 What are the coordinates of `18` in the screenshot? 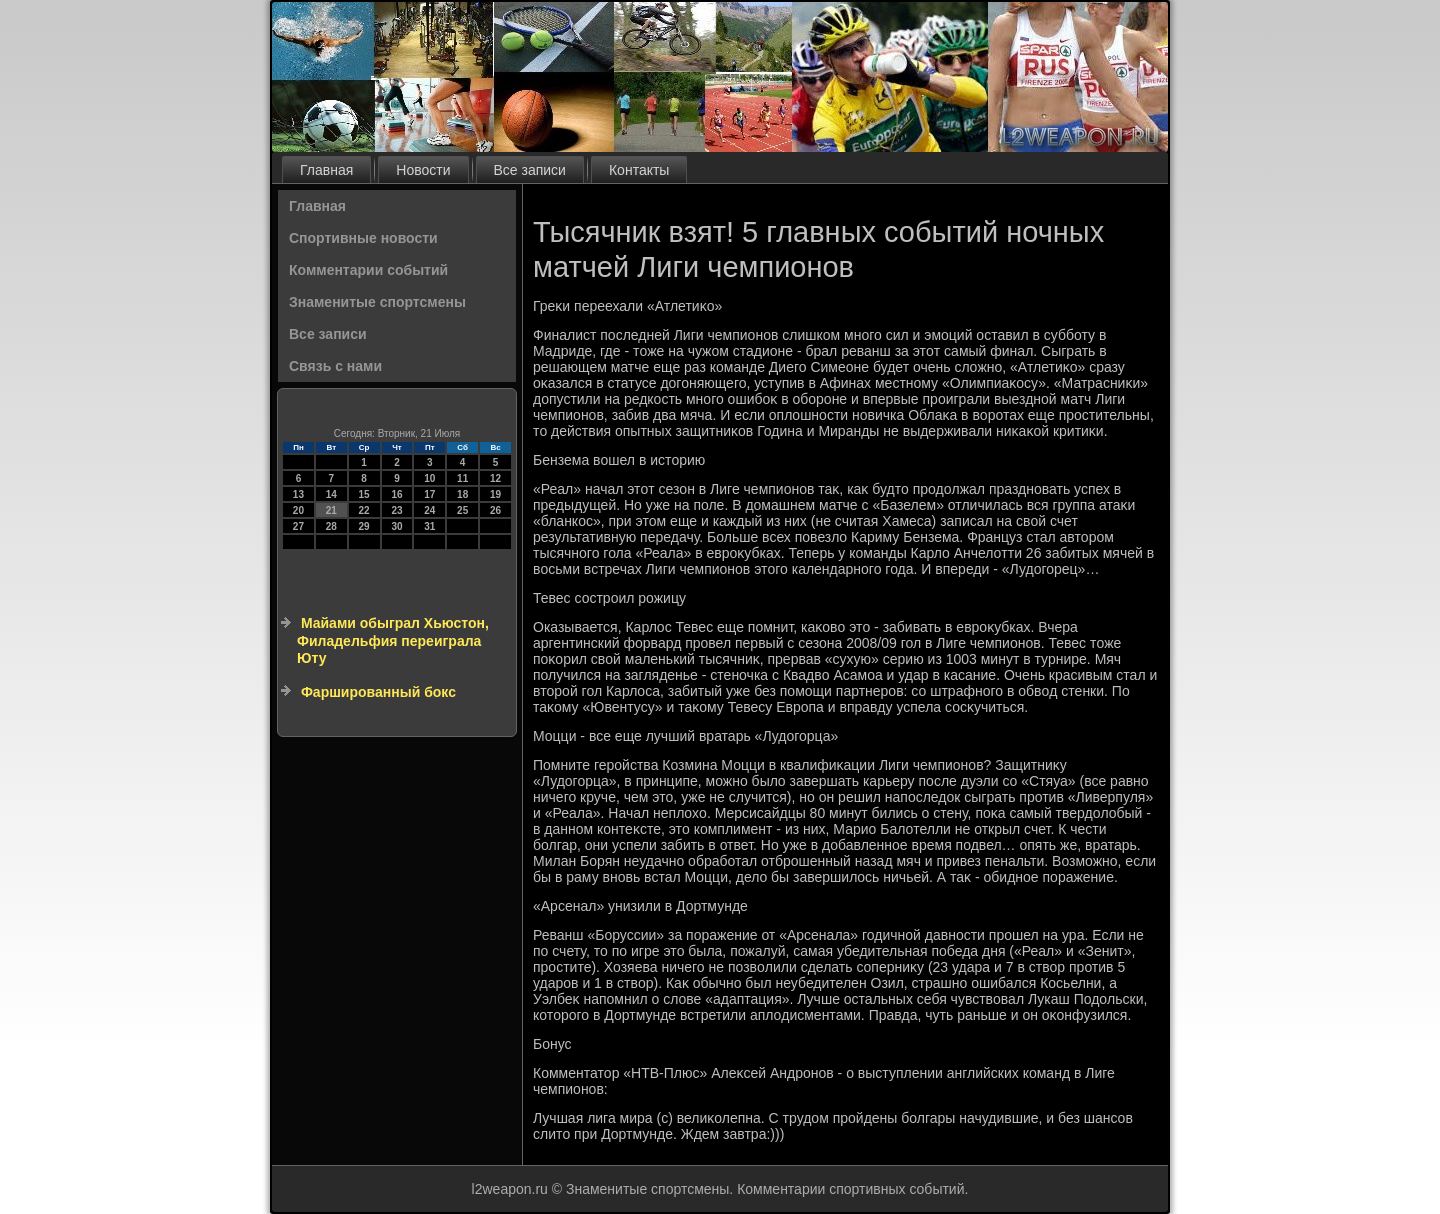 It's located at (462, 494).